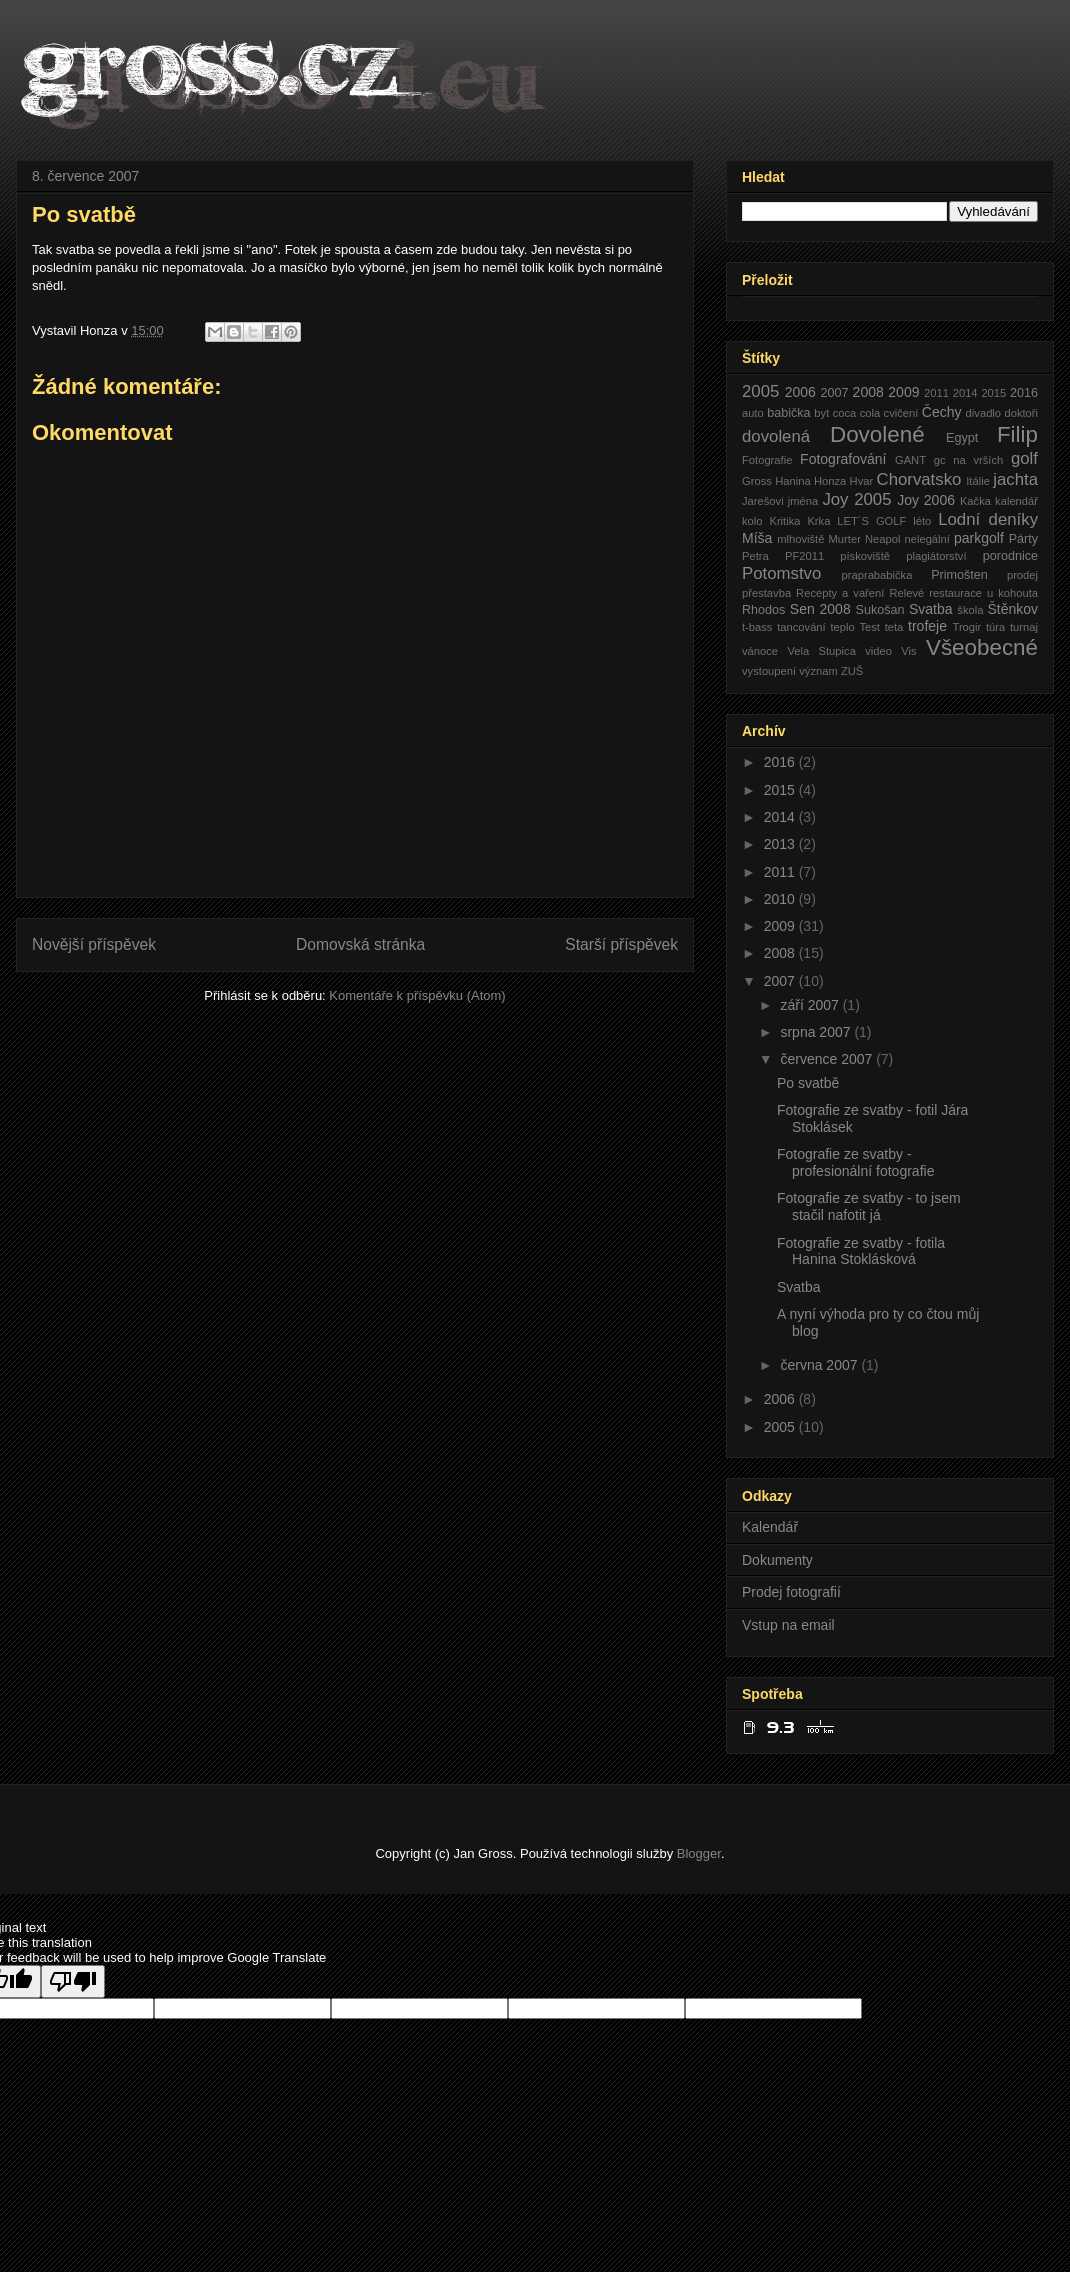 Image resolution: width=1070 pixels, height=2272 pixels. What do you see at coordinates (995, 627) in the screenshot?
I see `túra` at bounding box center [995, 627].